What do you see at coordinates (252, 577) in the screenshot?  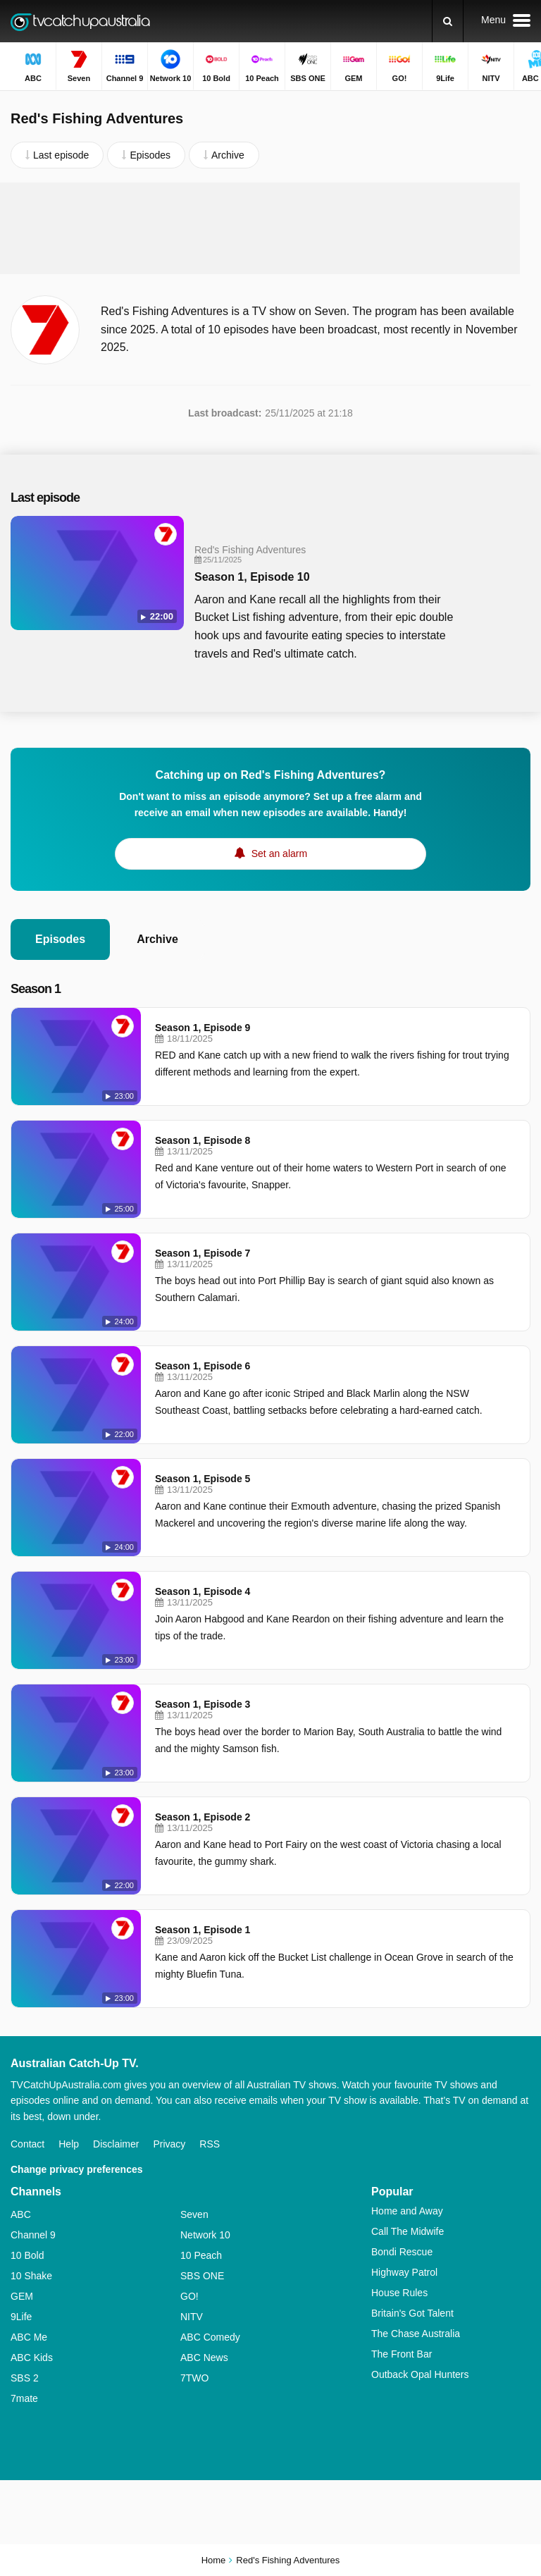 I see `Season 1, Episode 10` at bounding box center [252, 577].